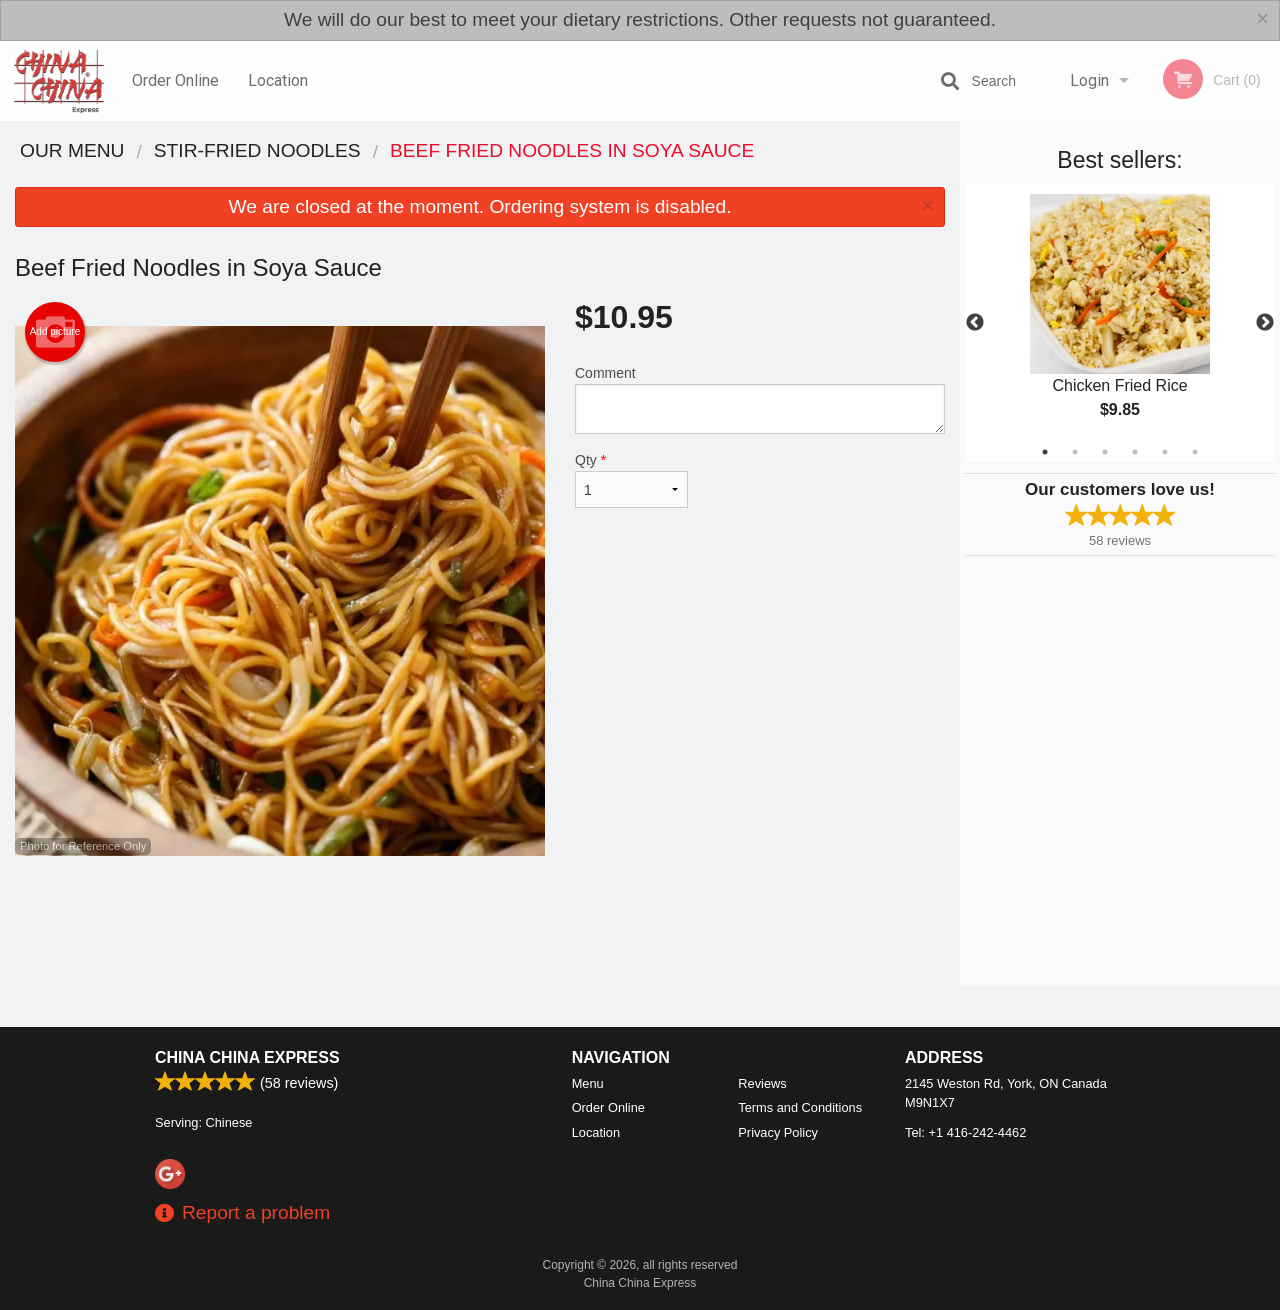 This screenshot has height=1310, width=1280. I want to click on [tabpanel], so click(1120, 323).